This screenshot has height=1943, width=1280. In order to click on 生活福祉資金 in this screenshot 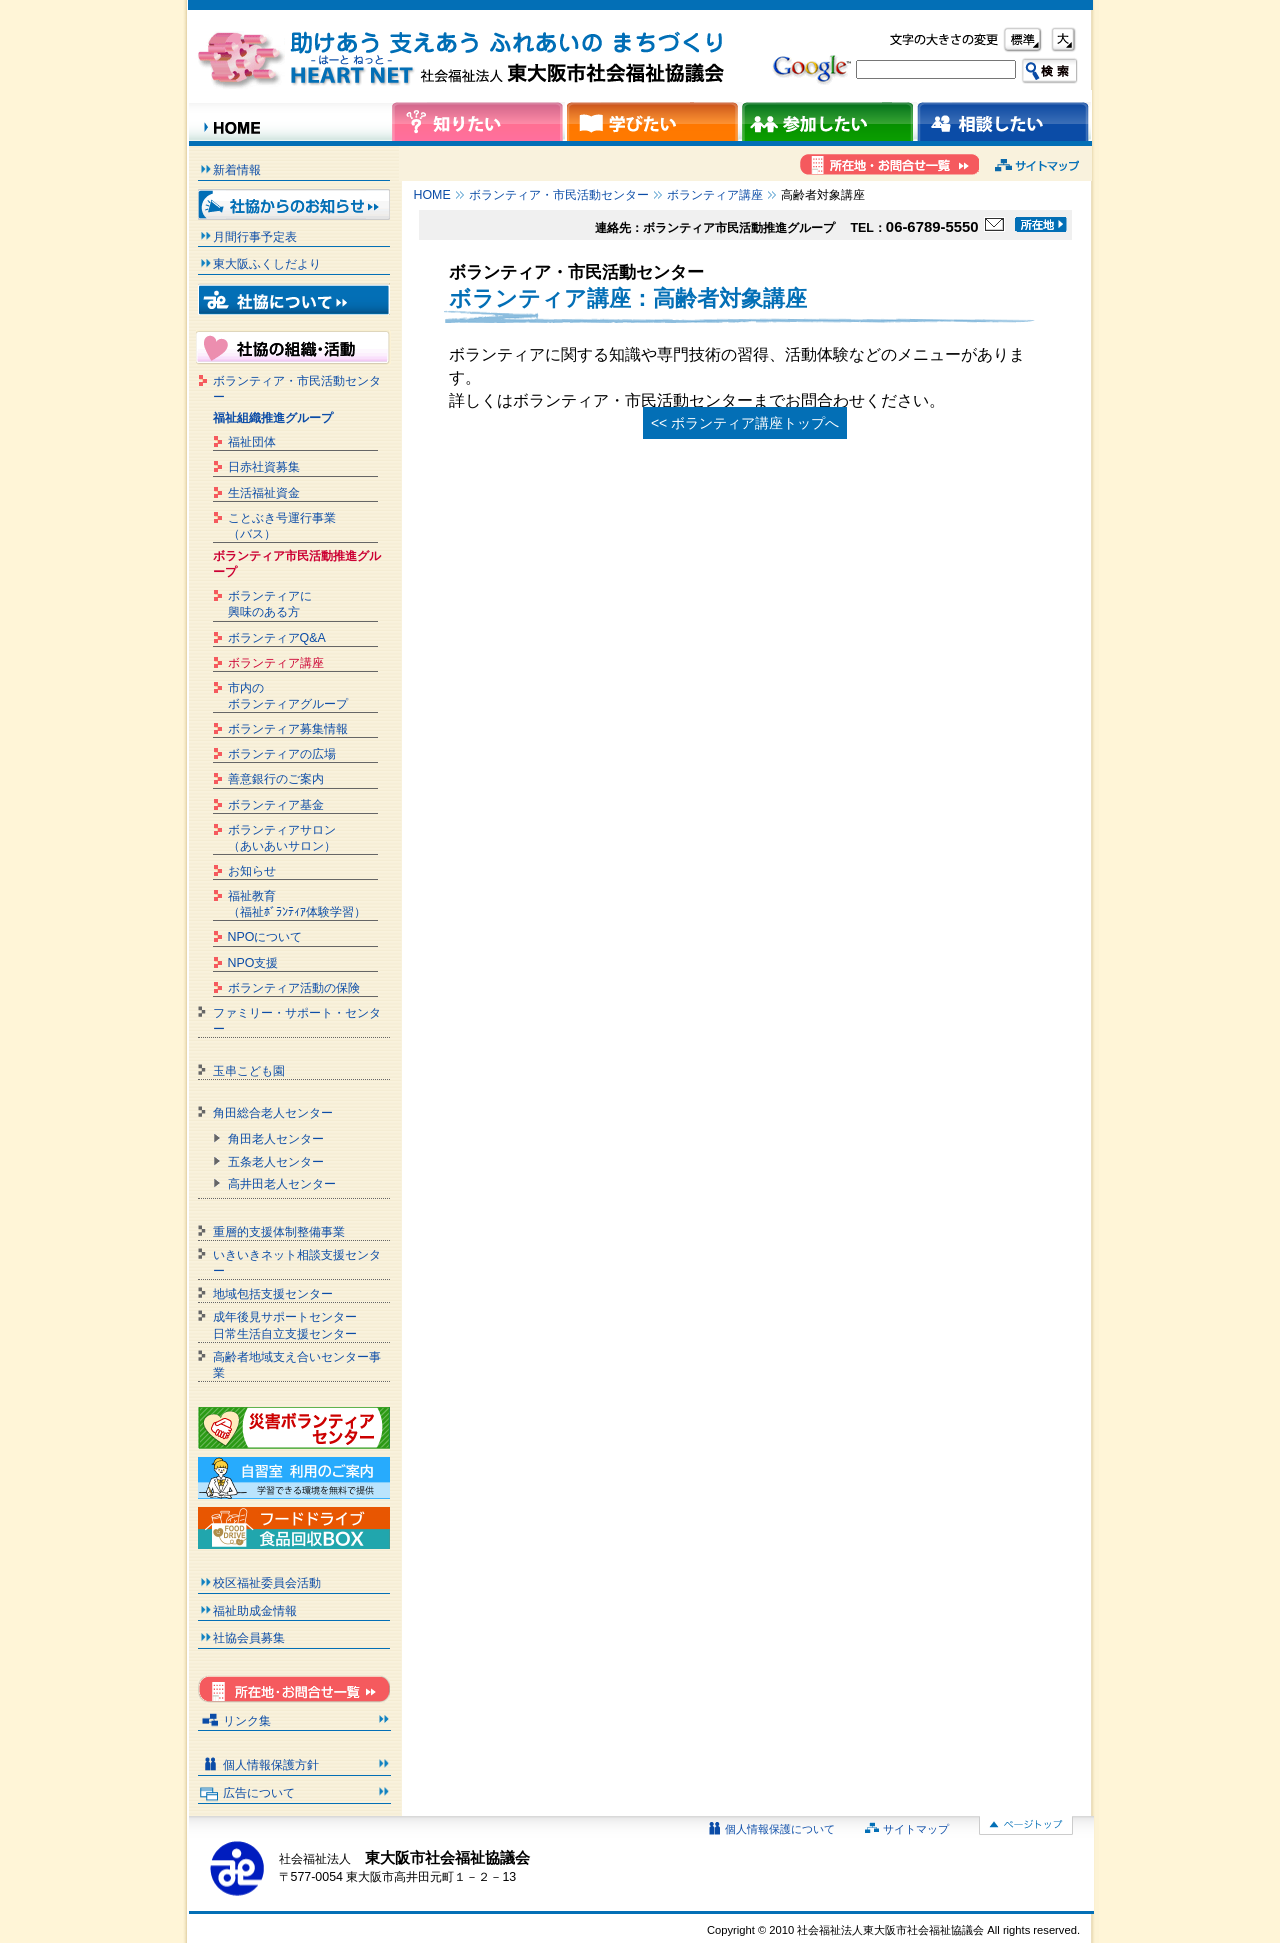, I will do `click(264, 493)`.